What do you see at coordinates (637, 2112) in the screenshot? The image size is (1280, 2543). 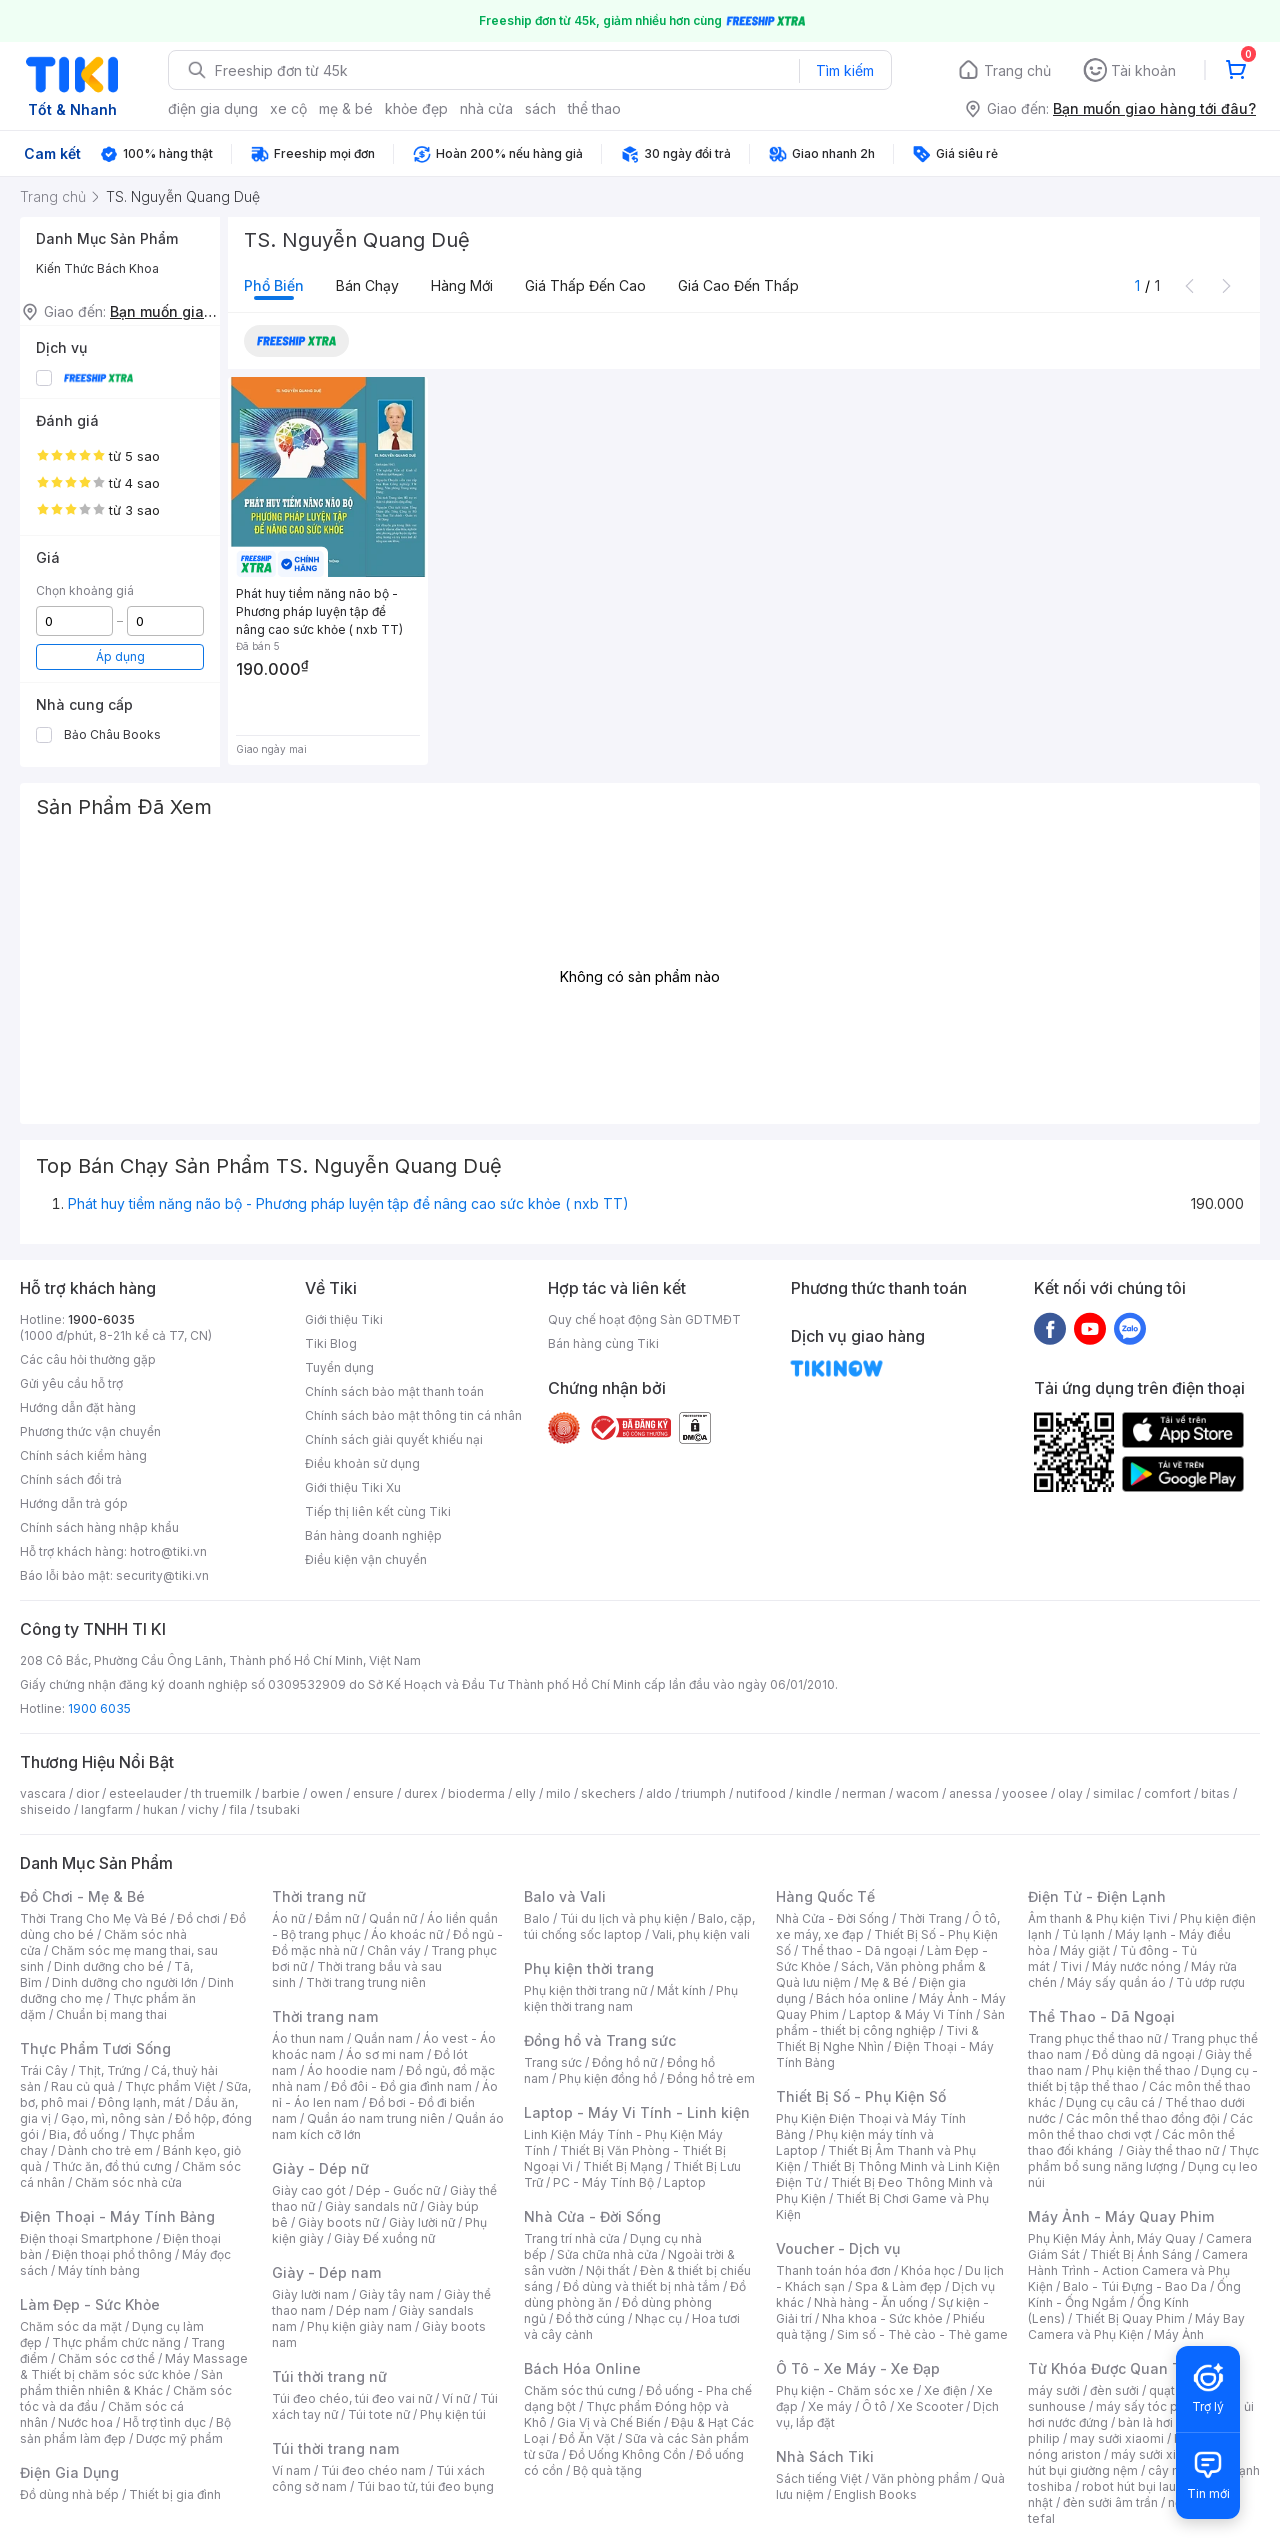 I see `Laptop - Máy Vi Tính - Linh kiện` at bounding box center [637, 2112].